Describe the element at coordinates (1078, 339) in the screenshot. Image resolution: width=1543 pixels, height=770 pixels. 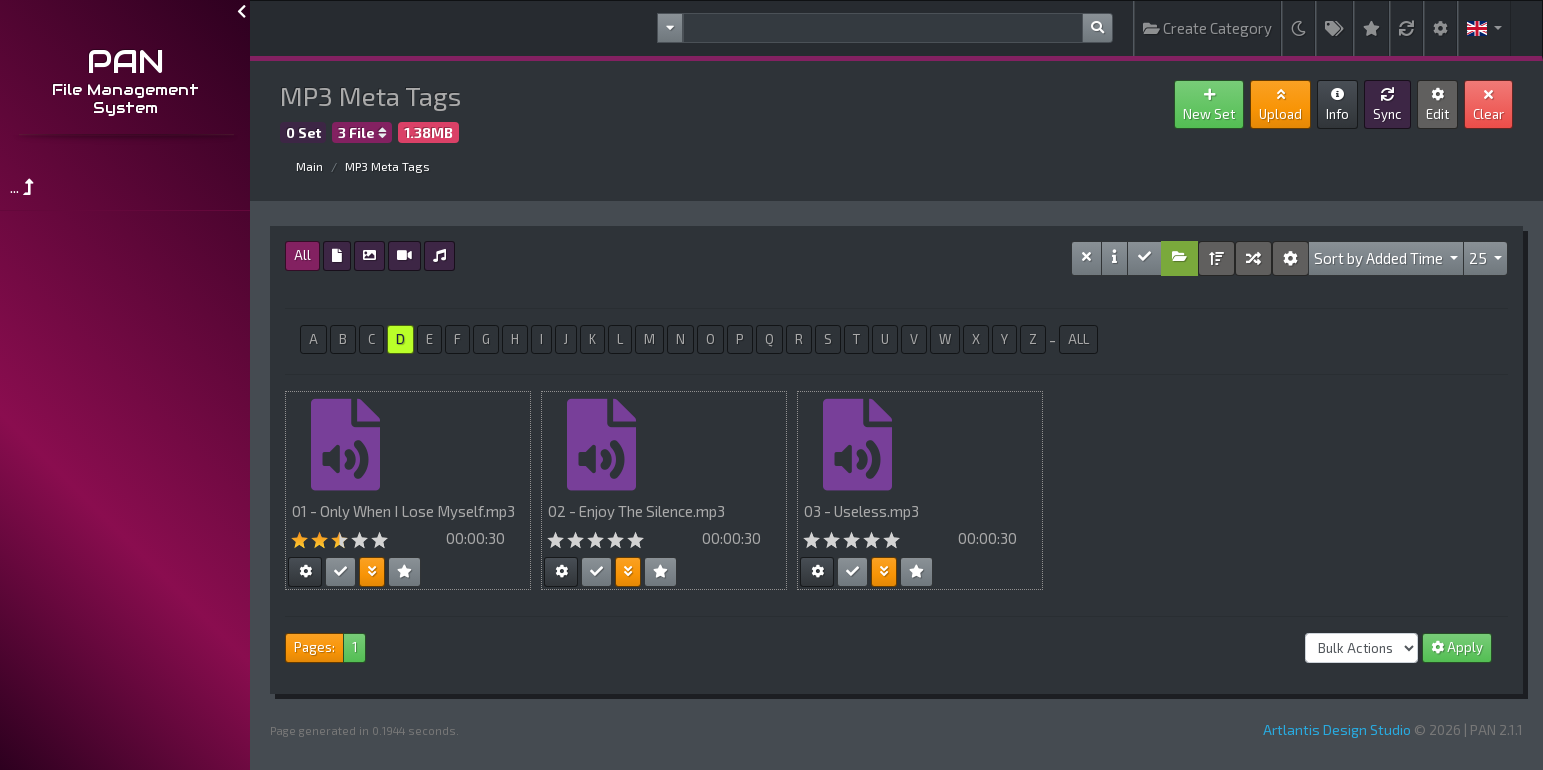
I see `ALL` at that location.